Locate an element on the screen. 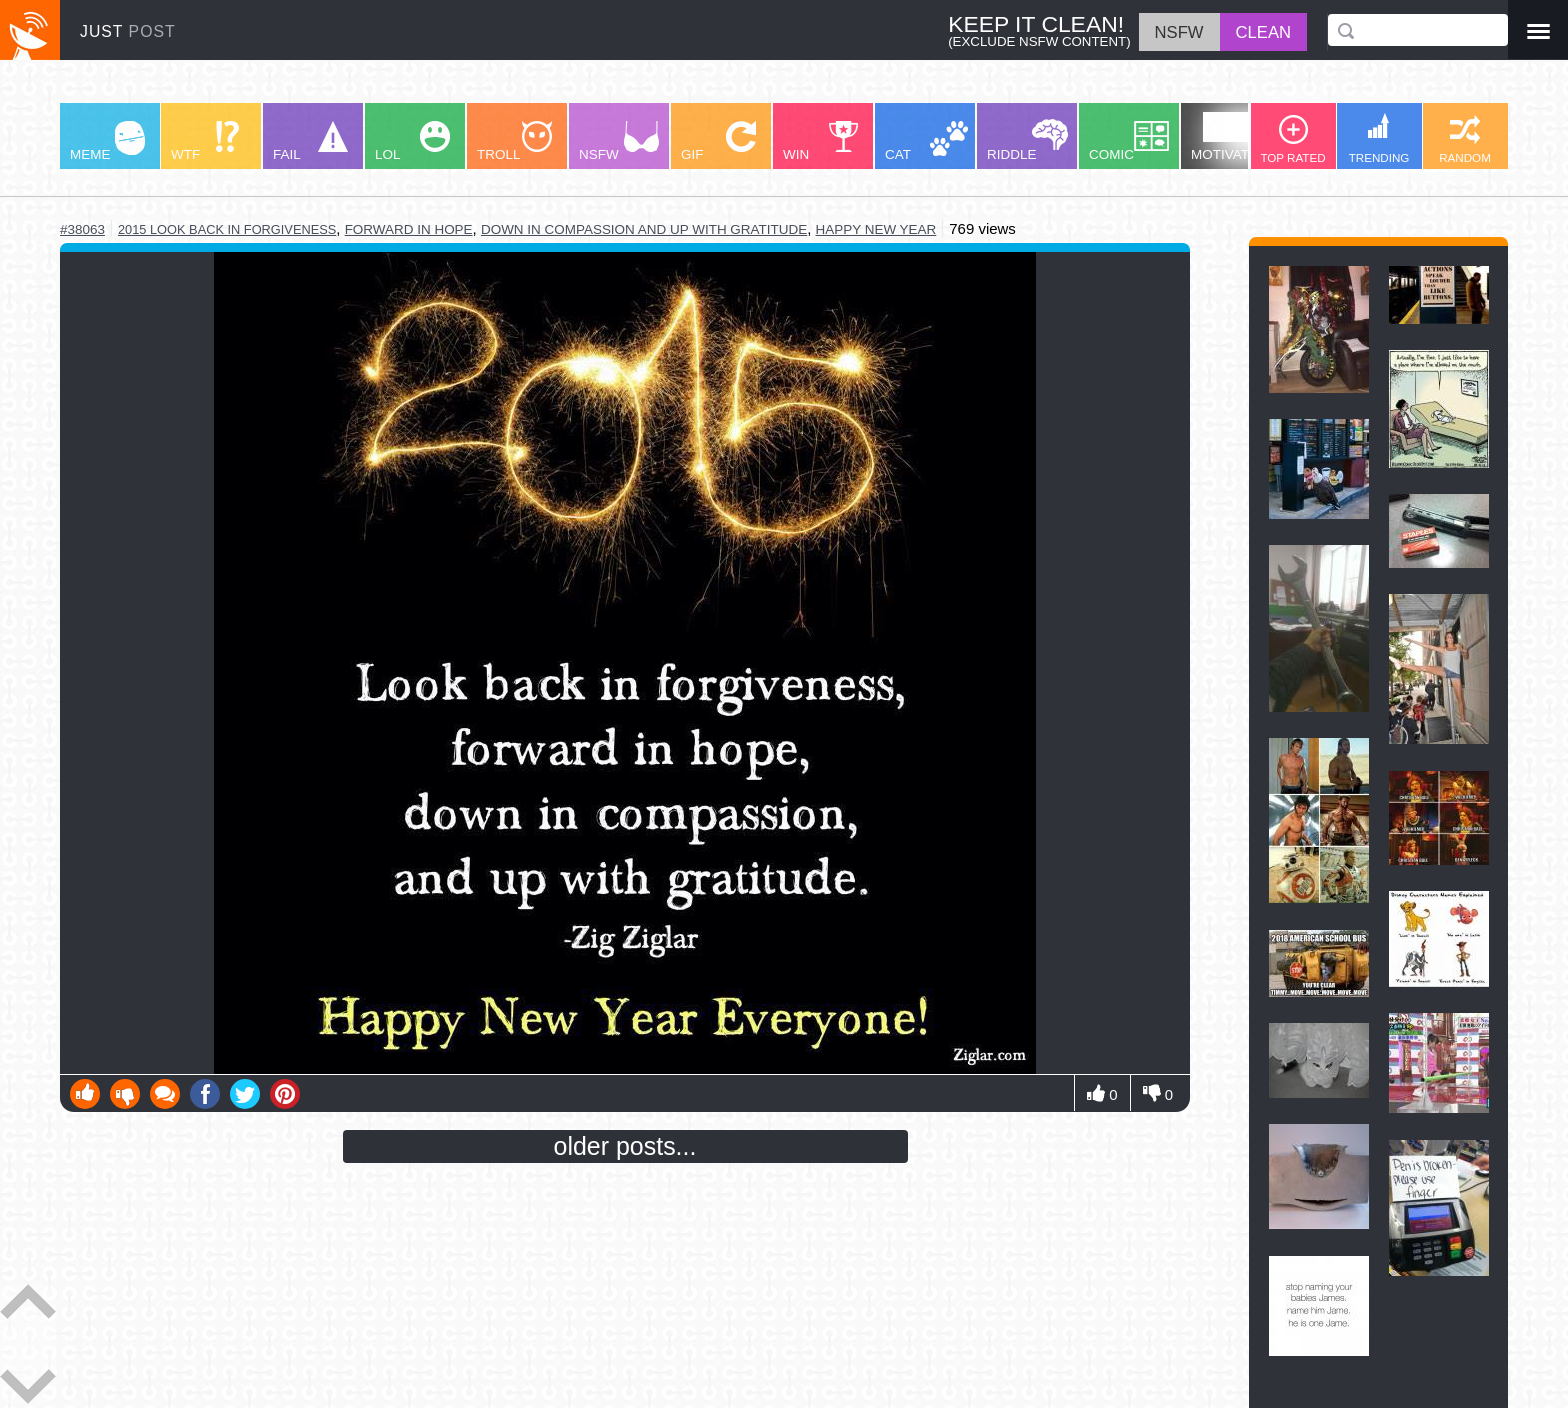 The image size is (1568, 1408). JUST is located at coordinates (128, 31).